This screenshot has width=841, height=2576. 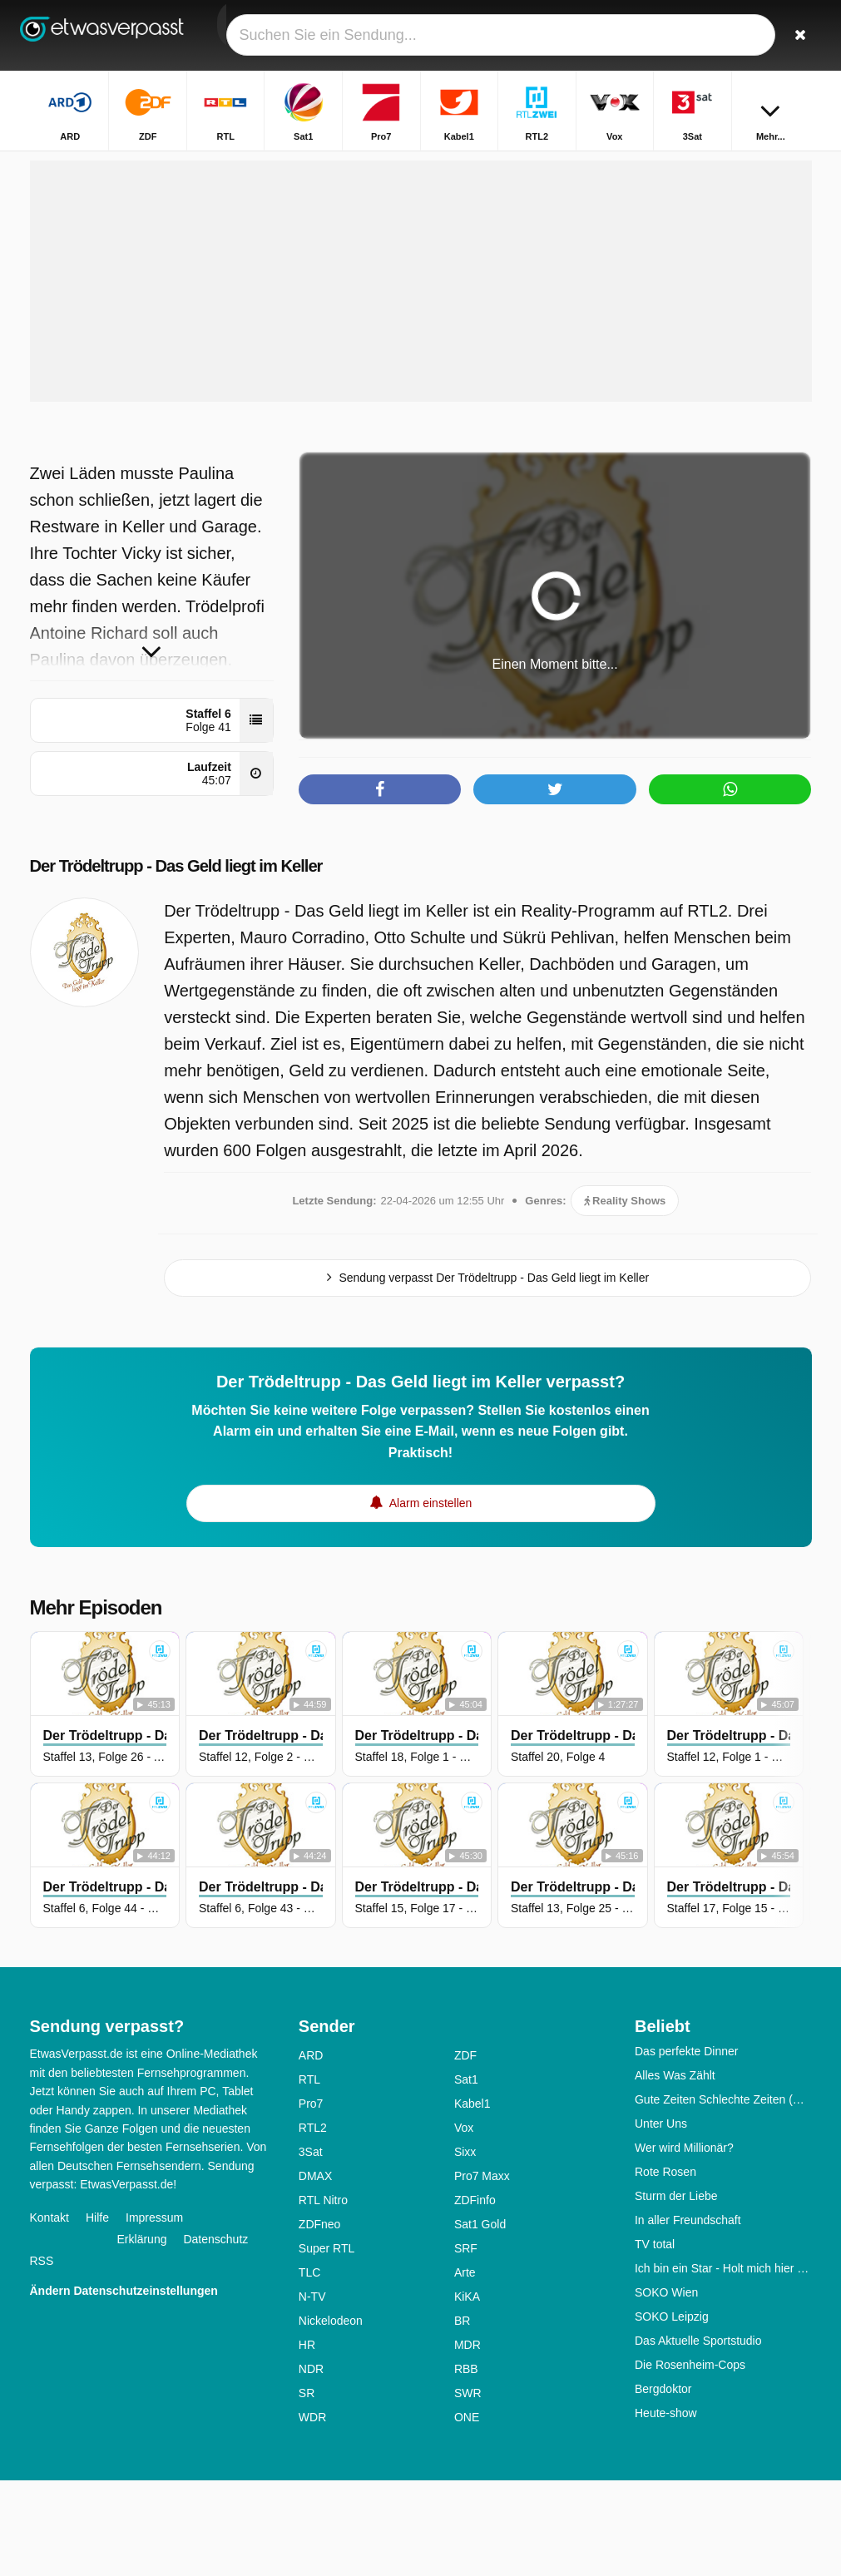 I want to click on RSS, so click(x=42, y=2356).